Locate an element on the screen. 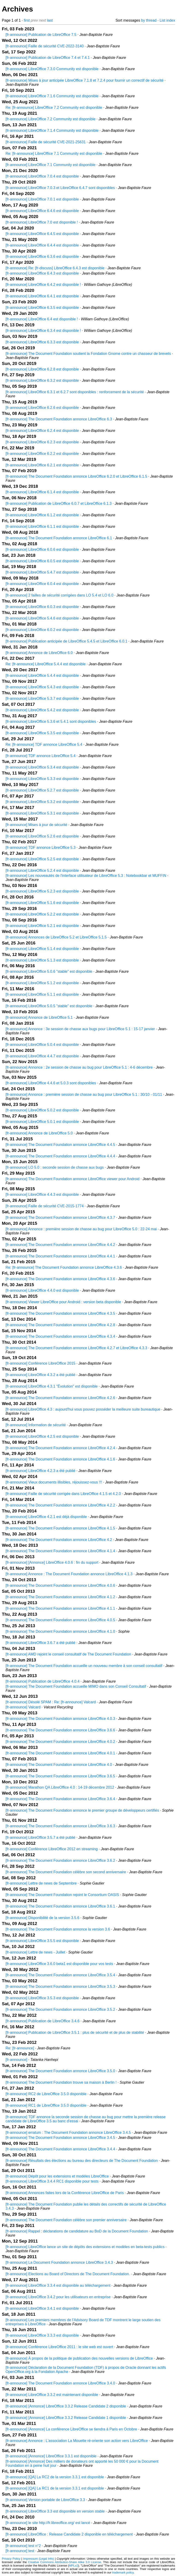 The image size is (177, 2576). [fr-announce] The Document Foundation annonce LibreOffice 3.6.2 is located at coordinates (60, 1860).